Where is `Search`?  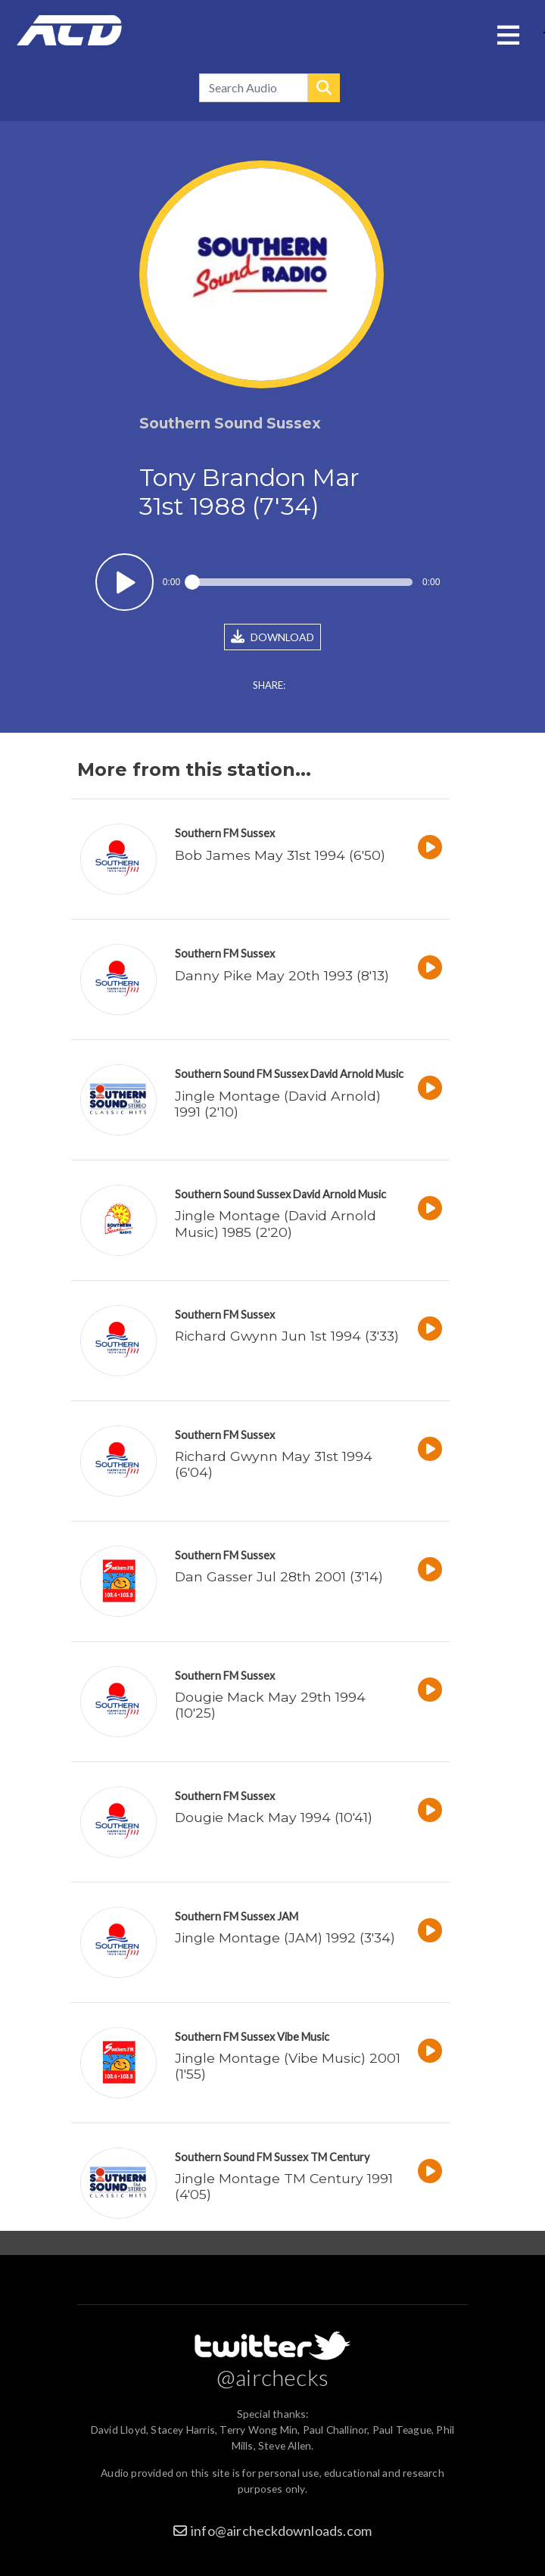 Search is located at coordinates (324, 87).